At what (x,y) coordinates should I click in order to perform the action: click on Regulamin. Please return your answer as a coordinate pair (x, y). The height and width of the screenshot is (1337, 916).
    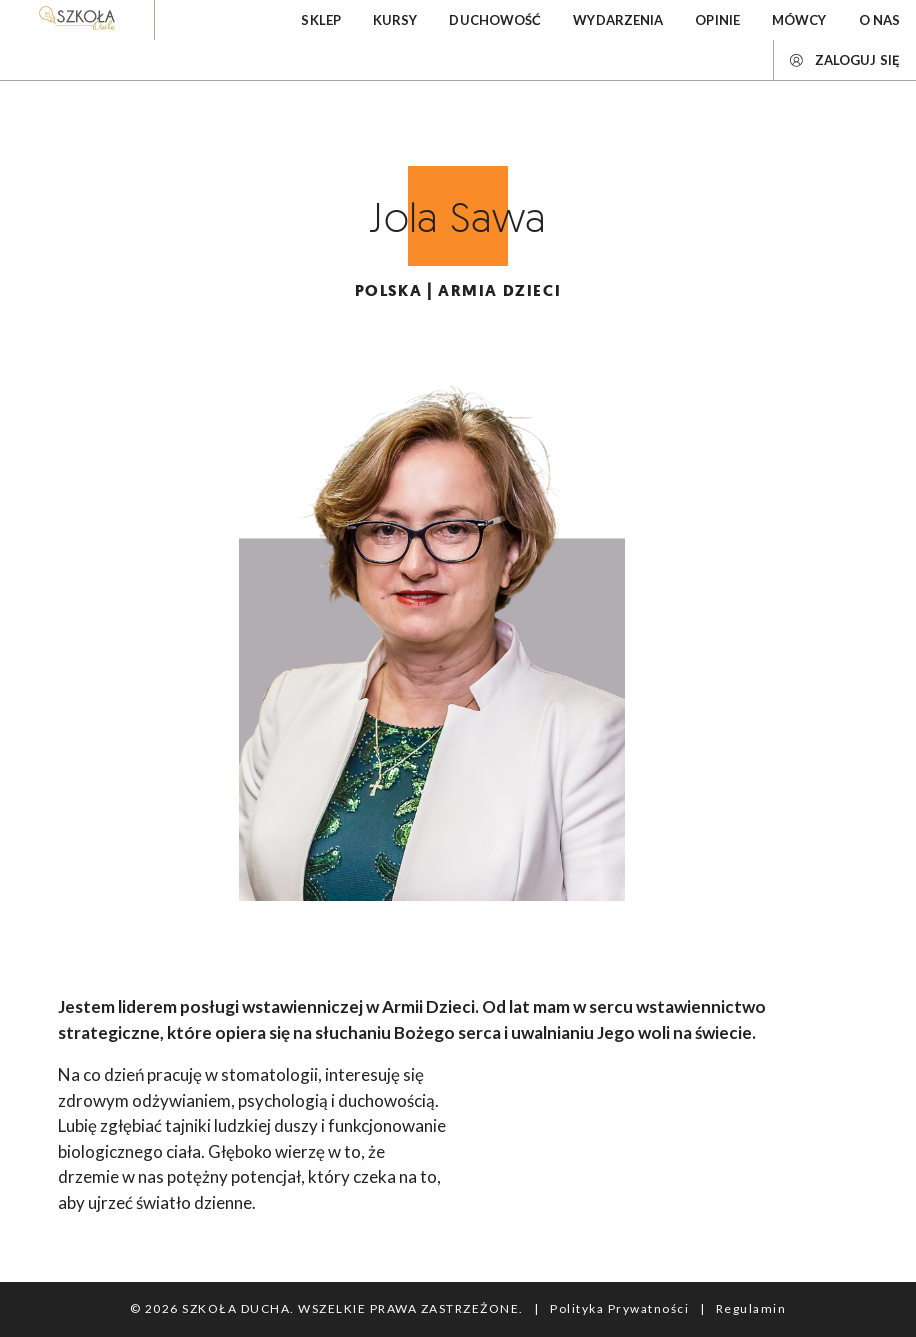
    Looking at the image, I should click on (751, 1308).